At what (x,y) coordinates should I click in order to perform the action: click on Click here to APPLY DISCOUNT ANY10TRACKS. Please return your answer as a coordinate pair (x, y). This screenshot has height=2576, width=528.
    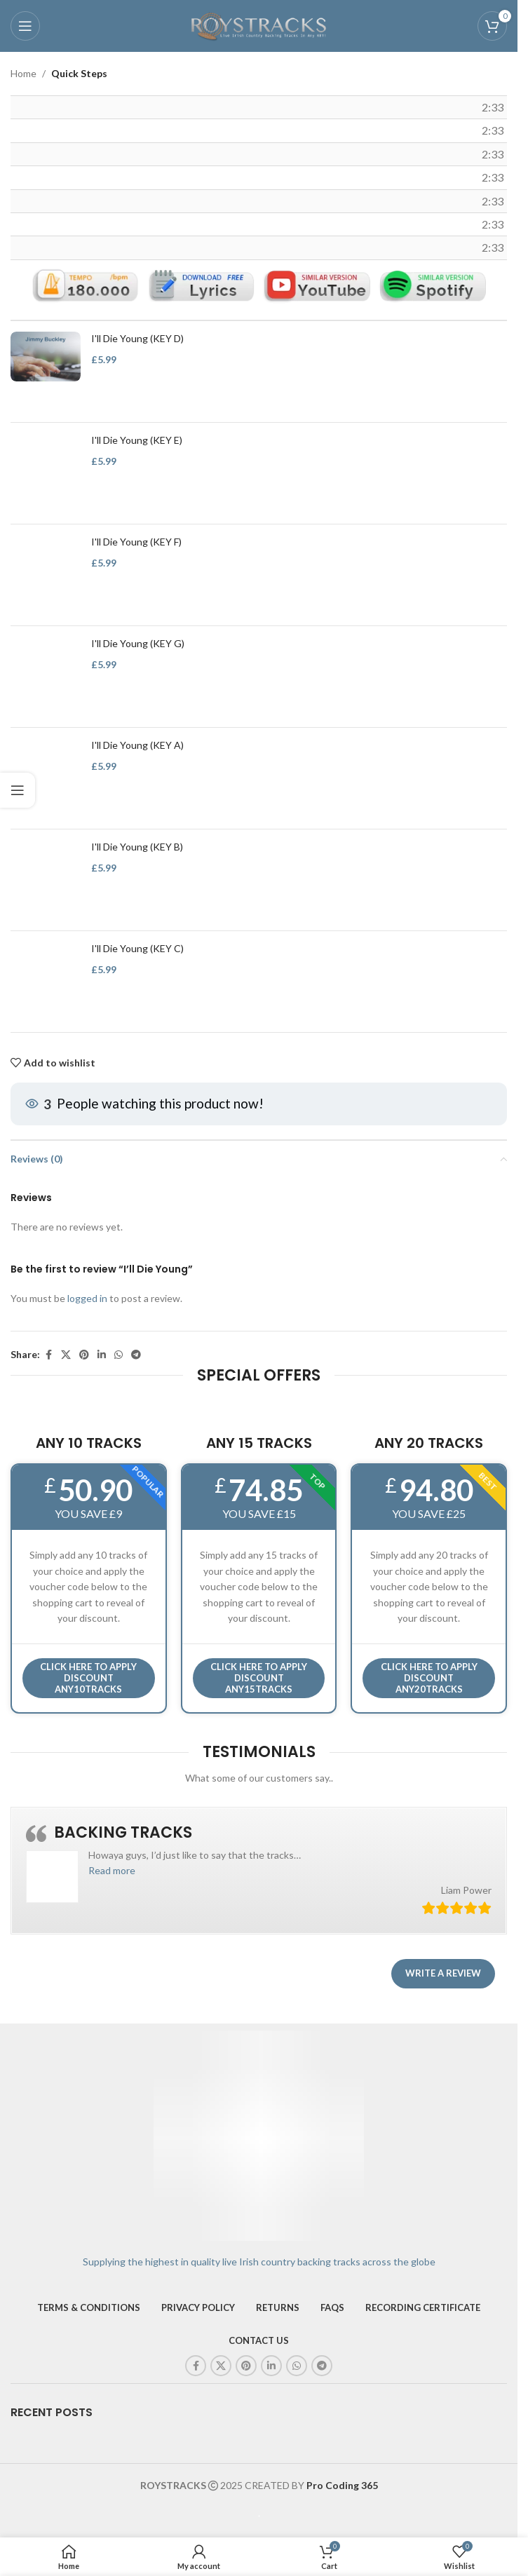
    Looking at the image, I should click on (88, 1677).